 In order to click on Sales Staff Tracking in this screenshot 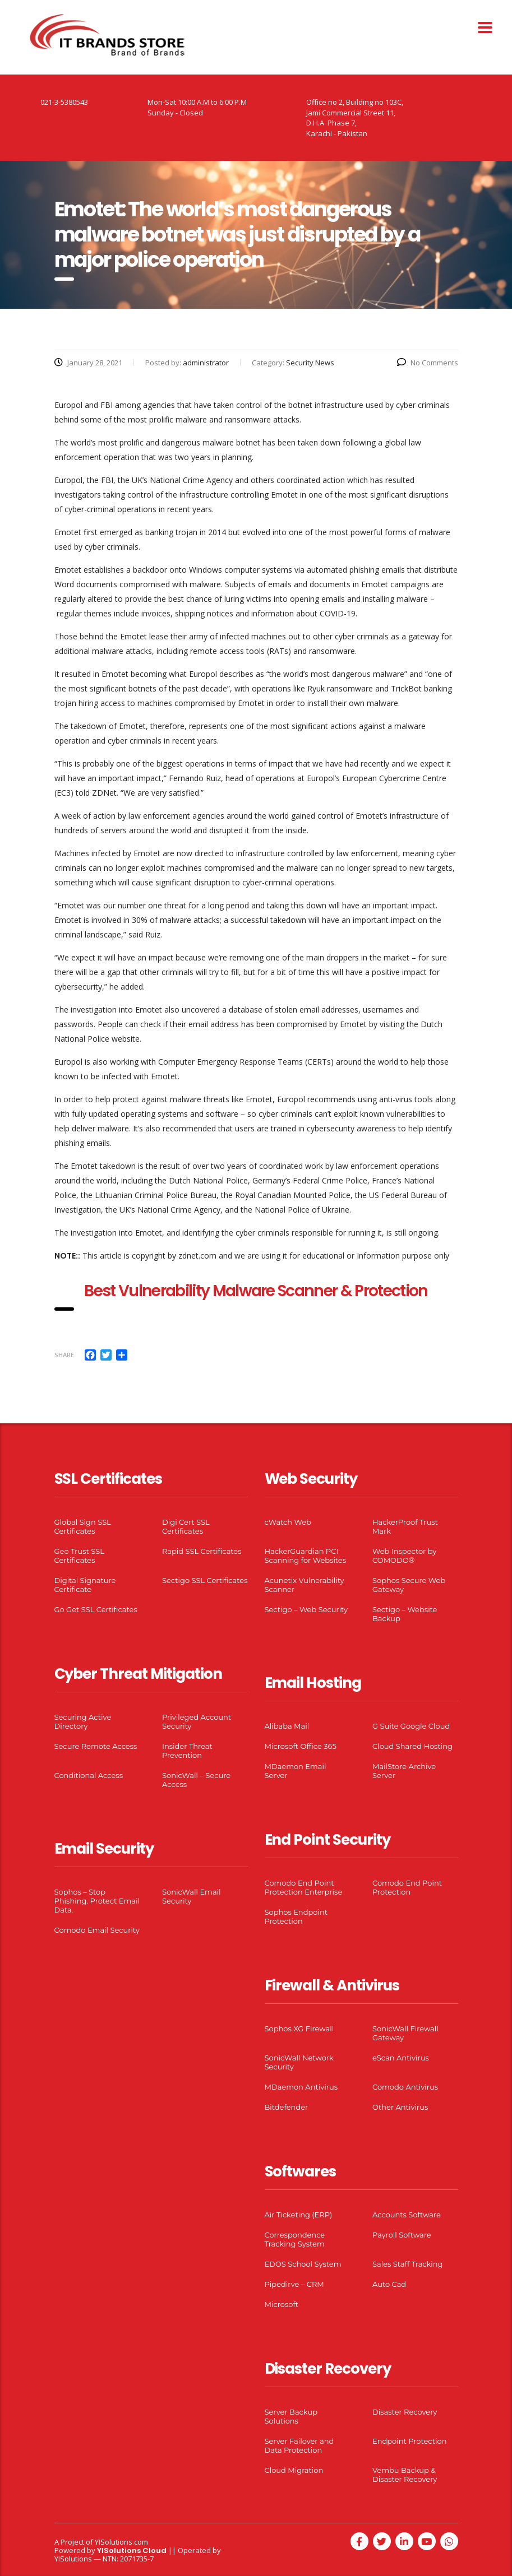, I will do `click(407, 2263)`.